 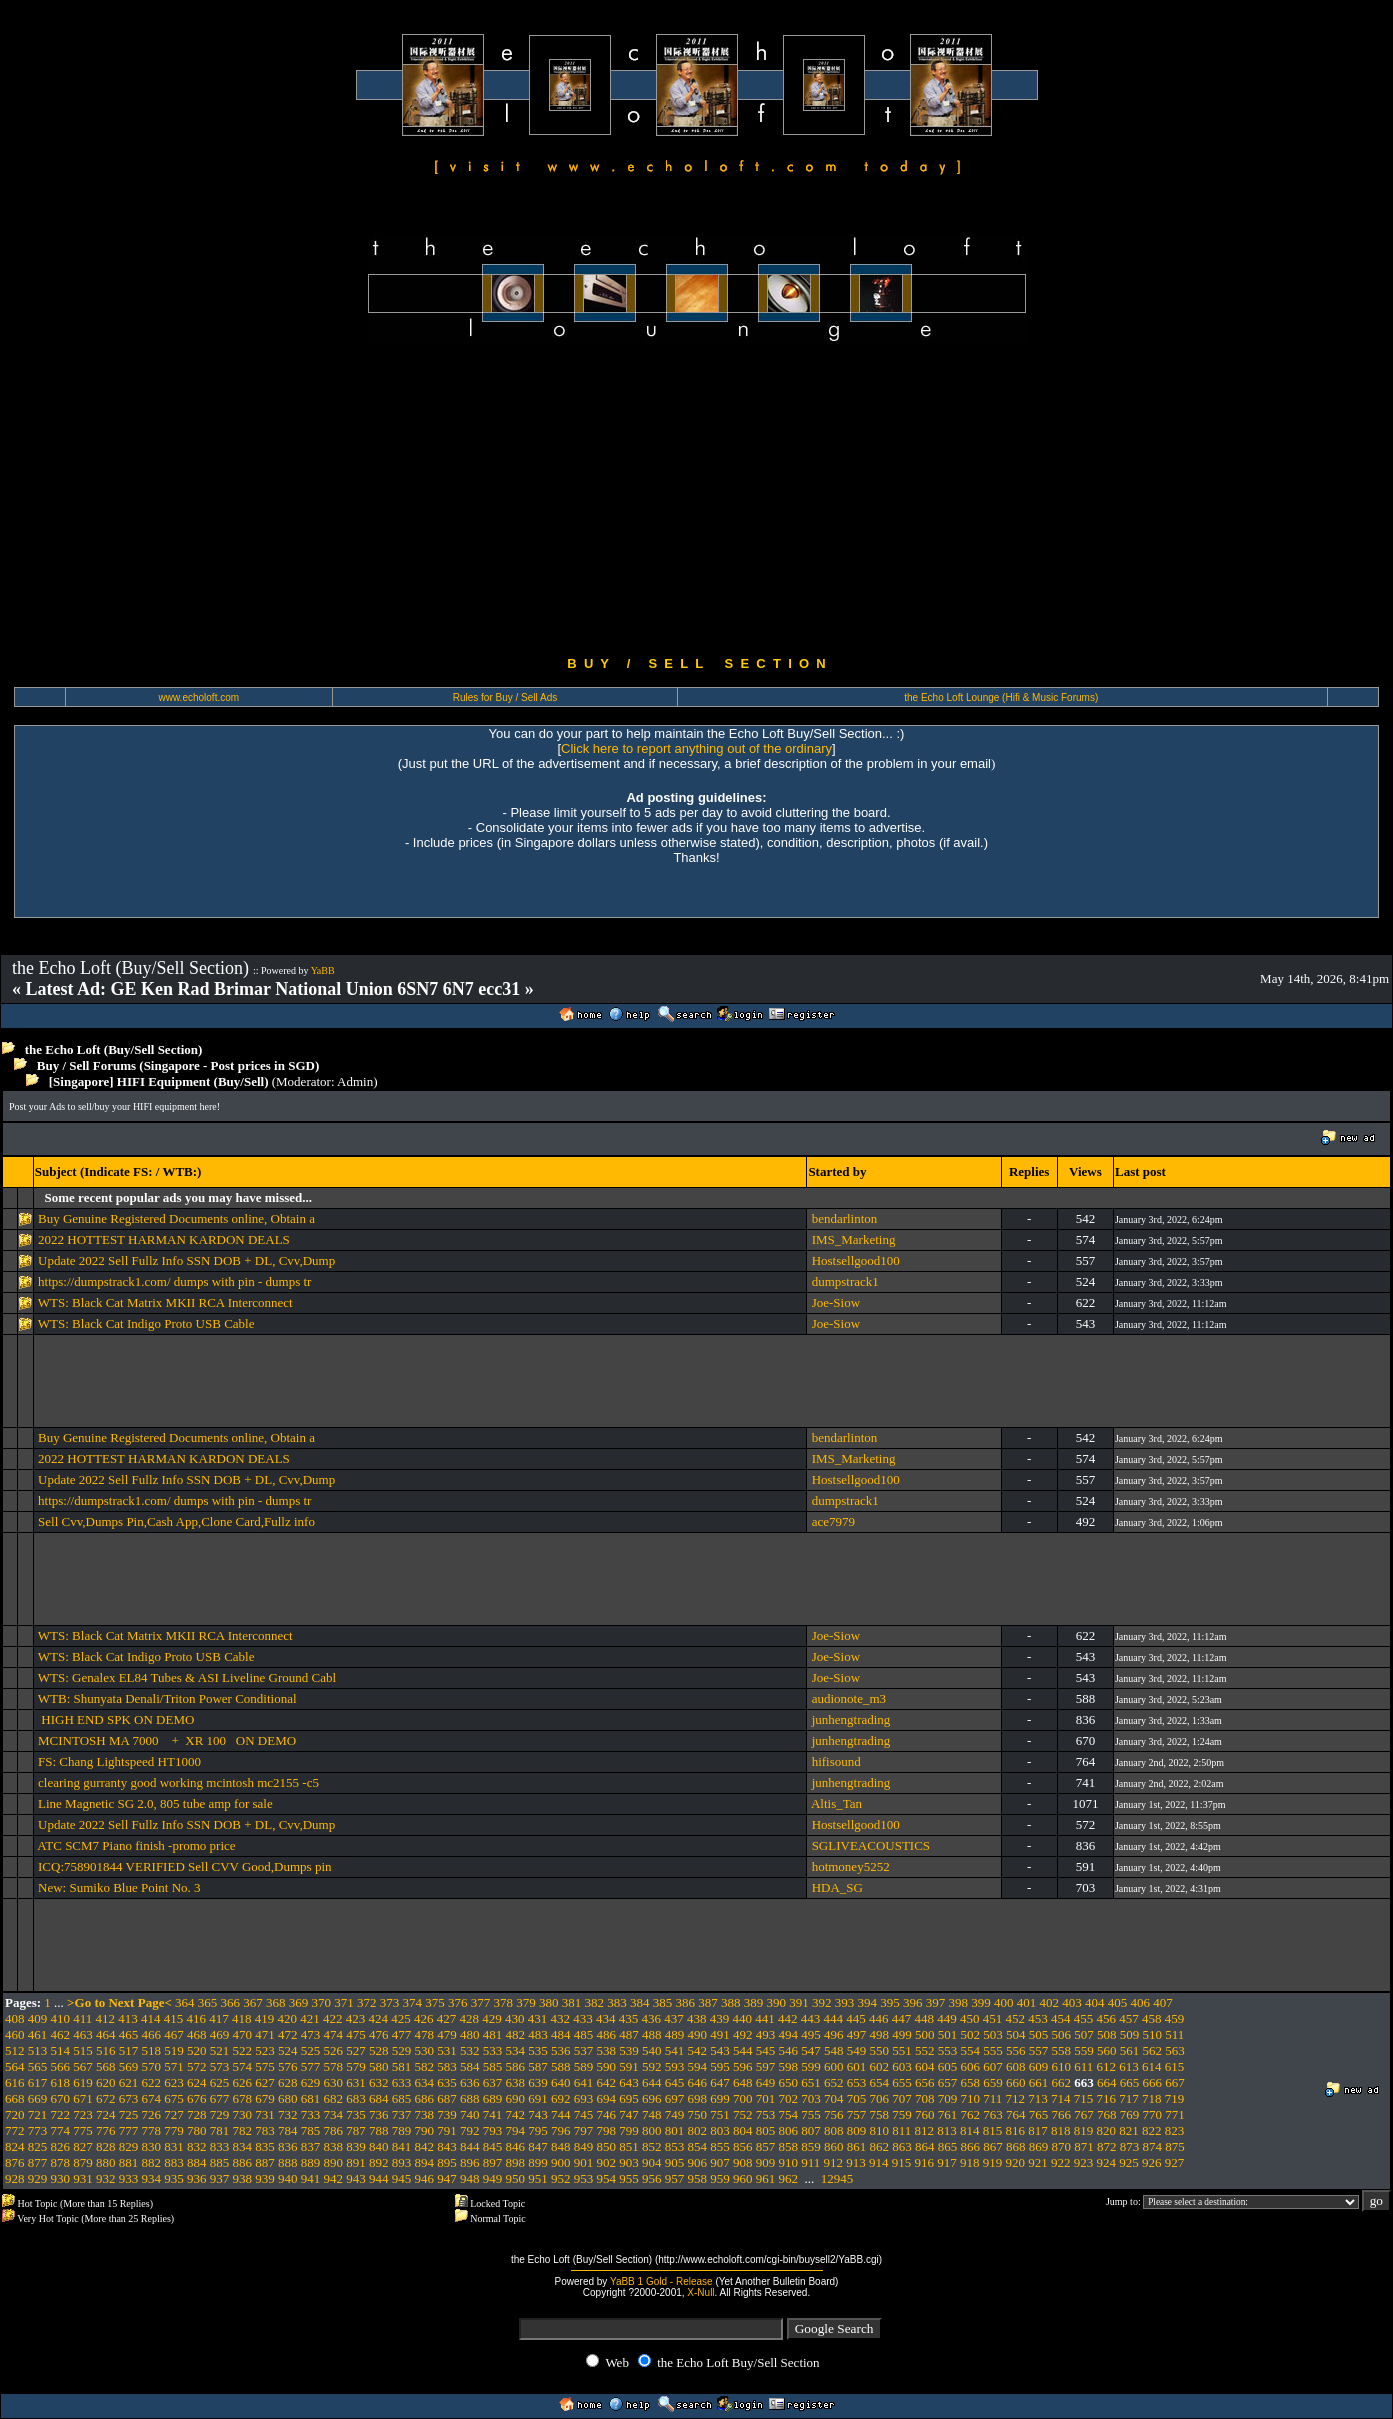 What do you see at coordinates (243, 2114) in the screenshot?
I see `730` at bounding box center [243, 2114].